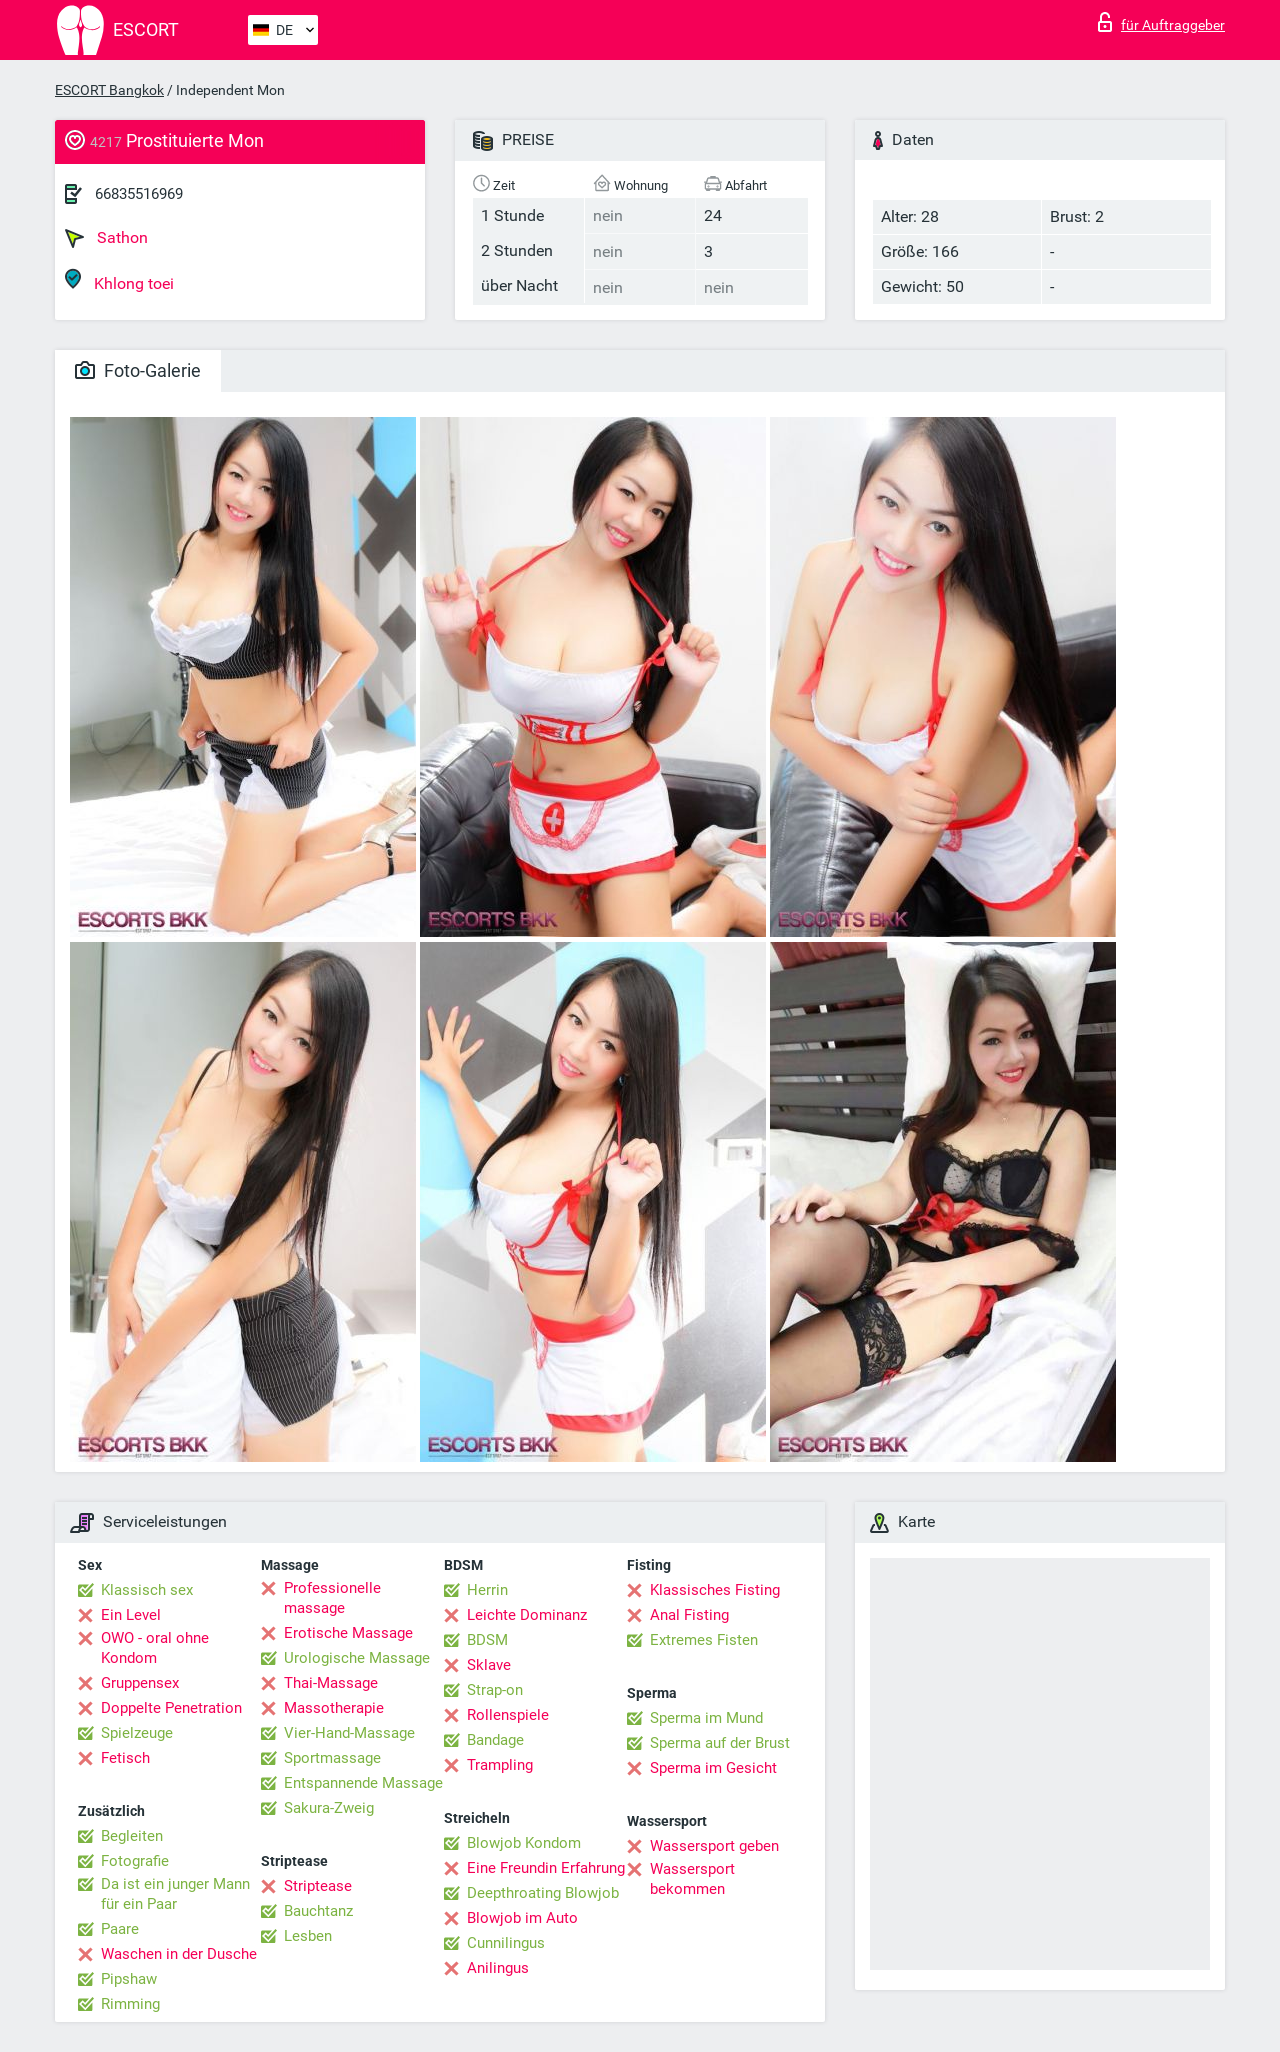 The image size is (1280, 2052). Describe the element at coordinates (139, 194) in the screenshot. I see `66835516969` at that location.